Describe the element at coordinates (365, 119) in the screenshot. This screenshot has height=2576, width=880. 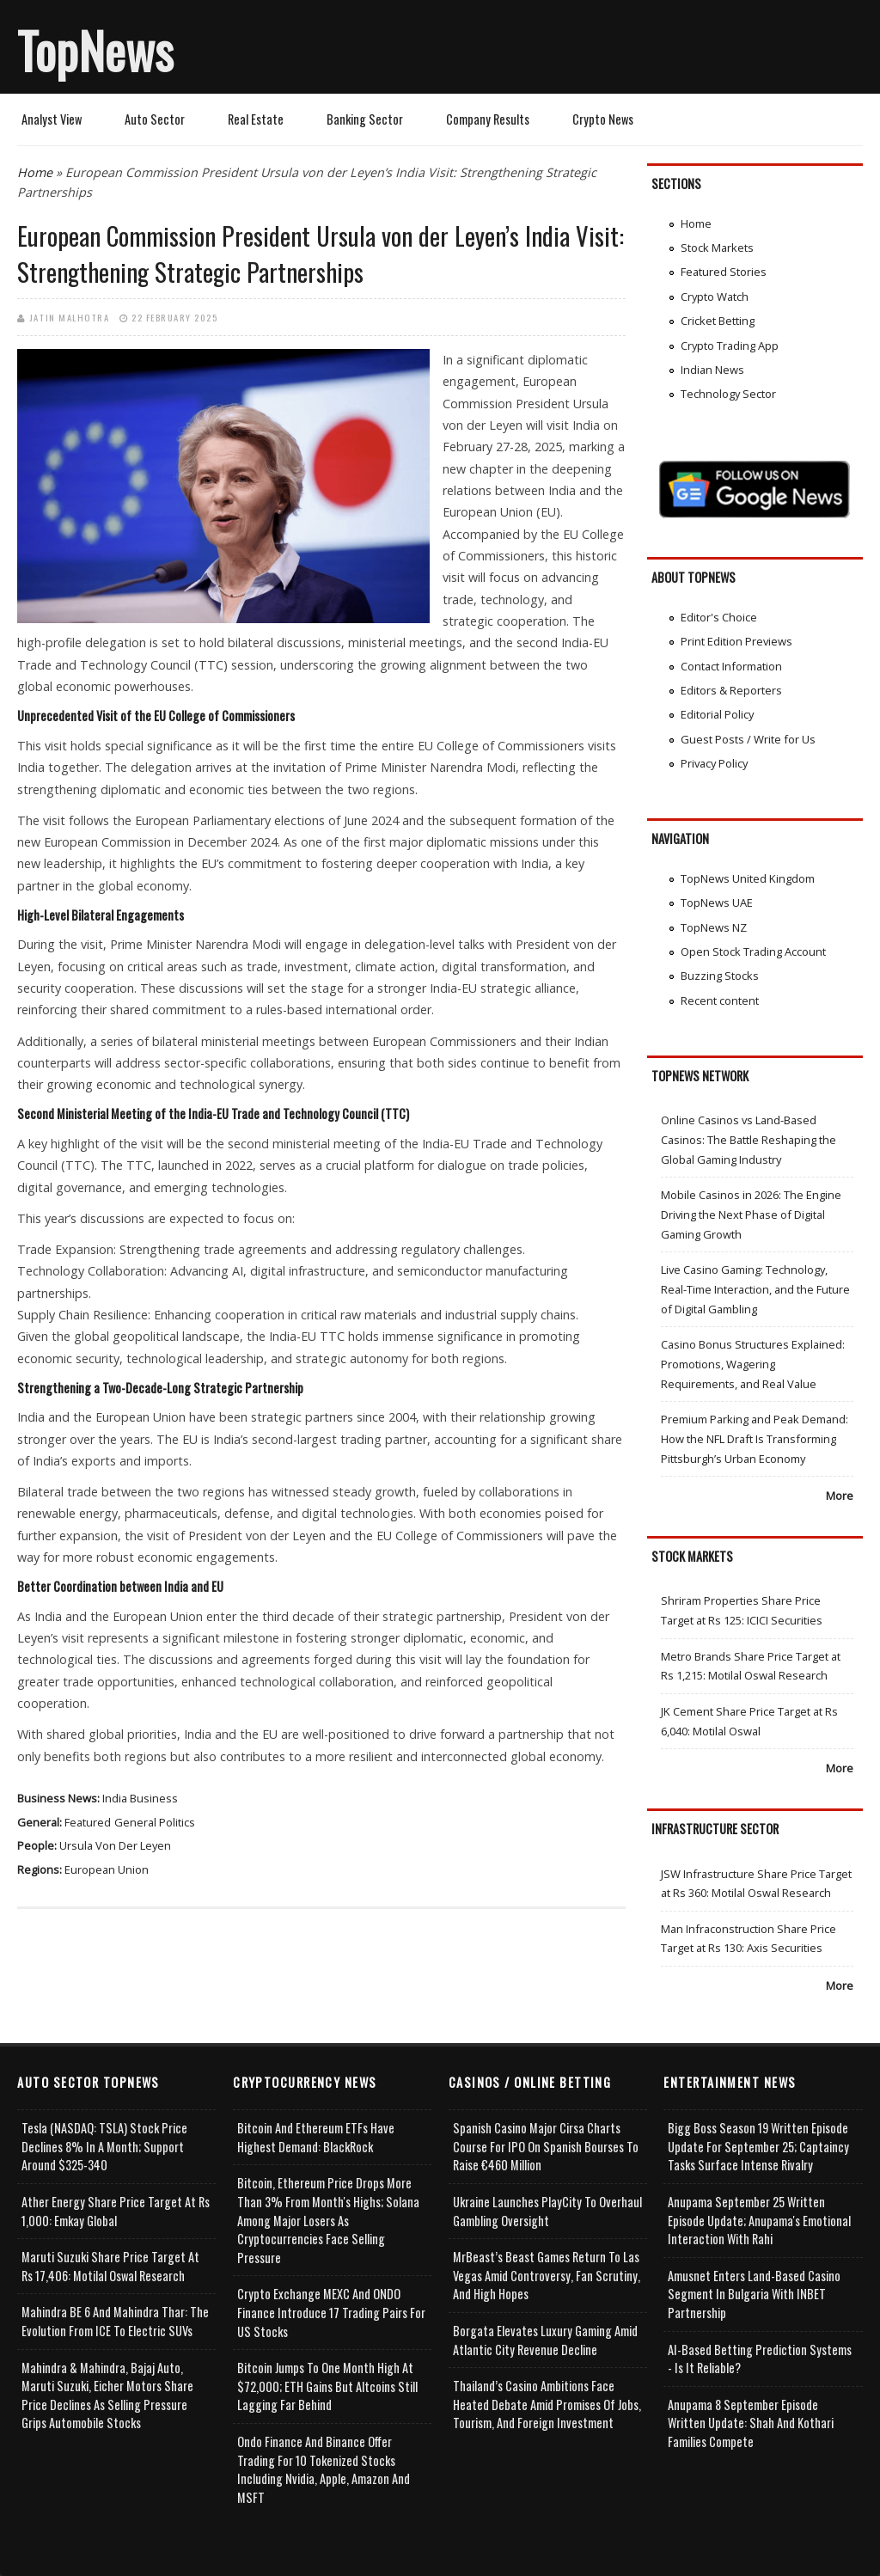
I see `Banking Sector` at that location.